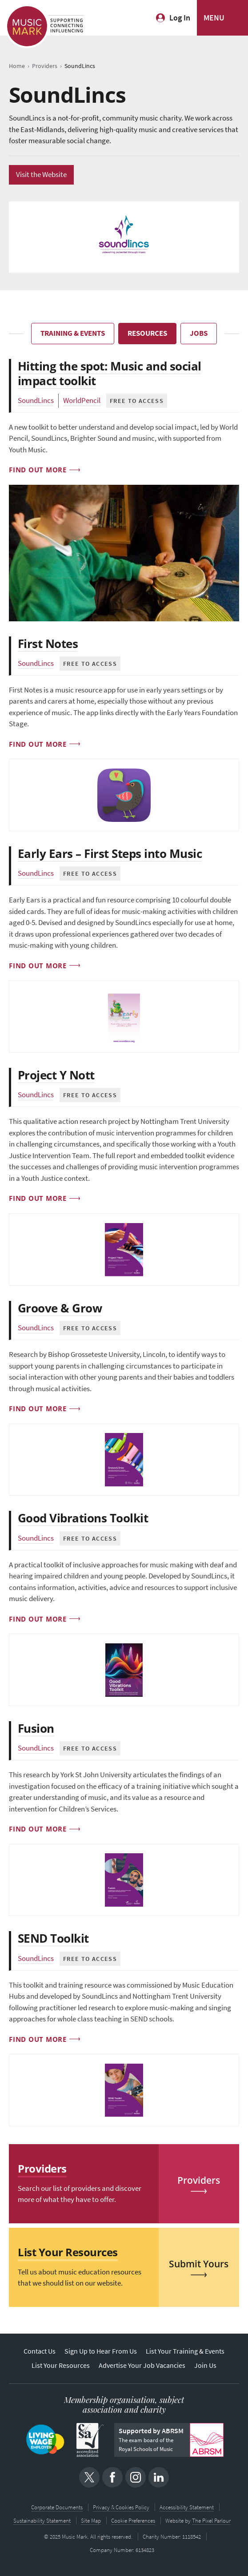 Image resolution: width=248 pixels, height=2576 pixels. What do you see at coordinates (110, 853) in the screenshot?
I see `Early Ears – First Steps into Music` at bounding box center [110, 853].